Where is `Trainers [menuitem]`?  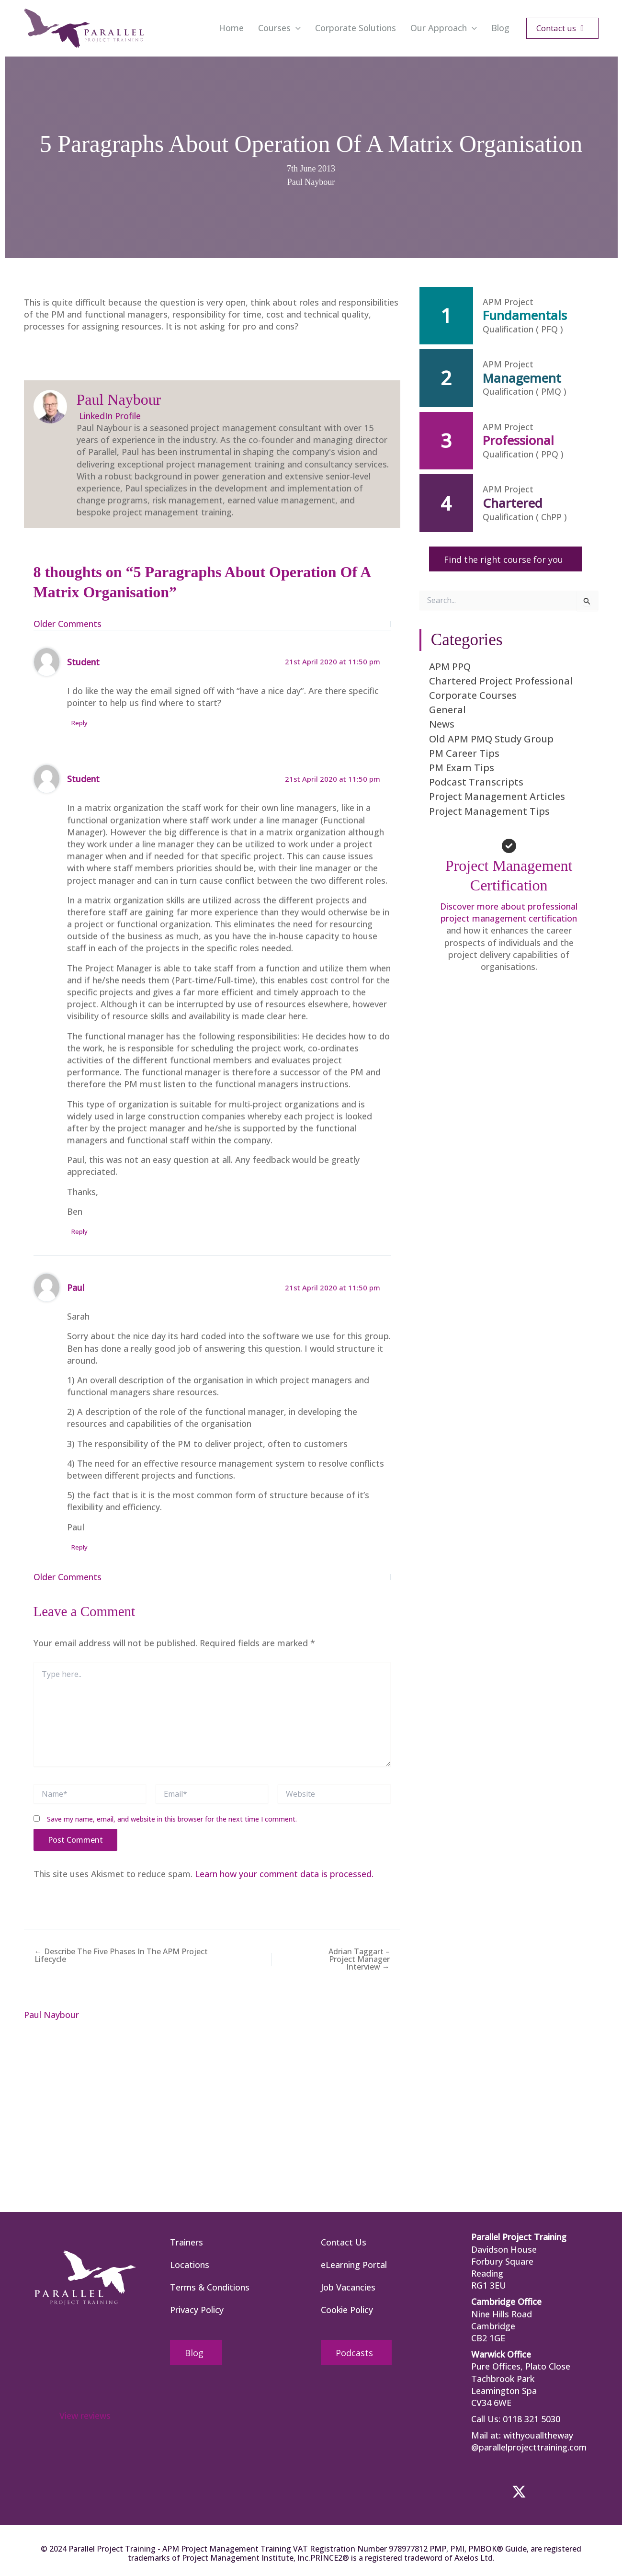
Trainers [menuitem] is located at coordinates (186, 2242).